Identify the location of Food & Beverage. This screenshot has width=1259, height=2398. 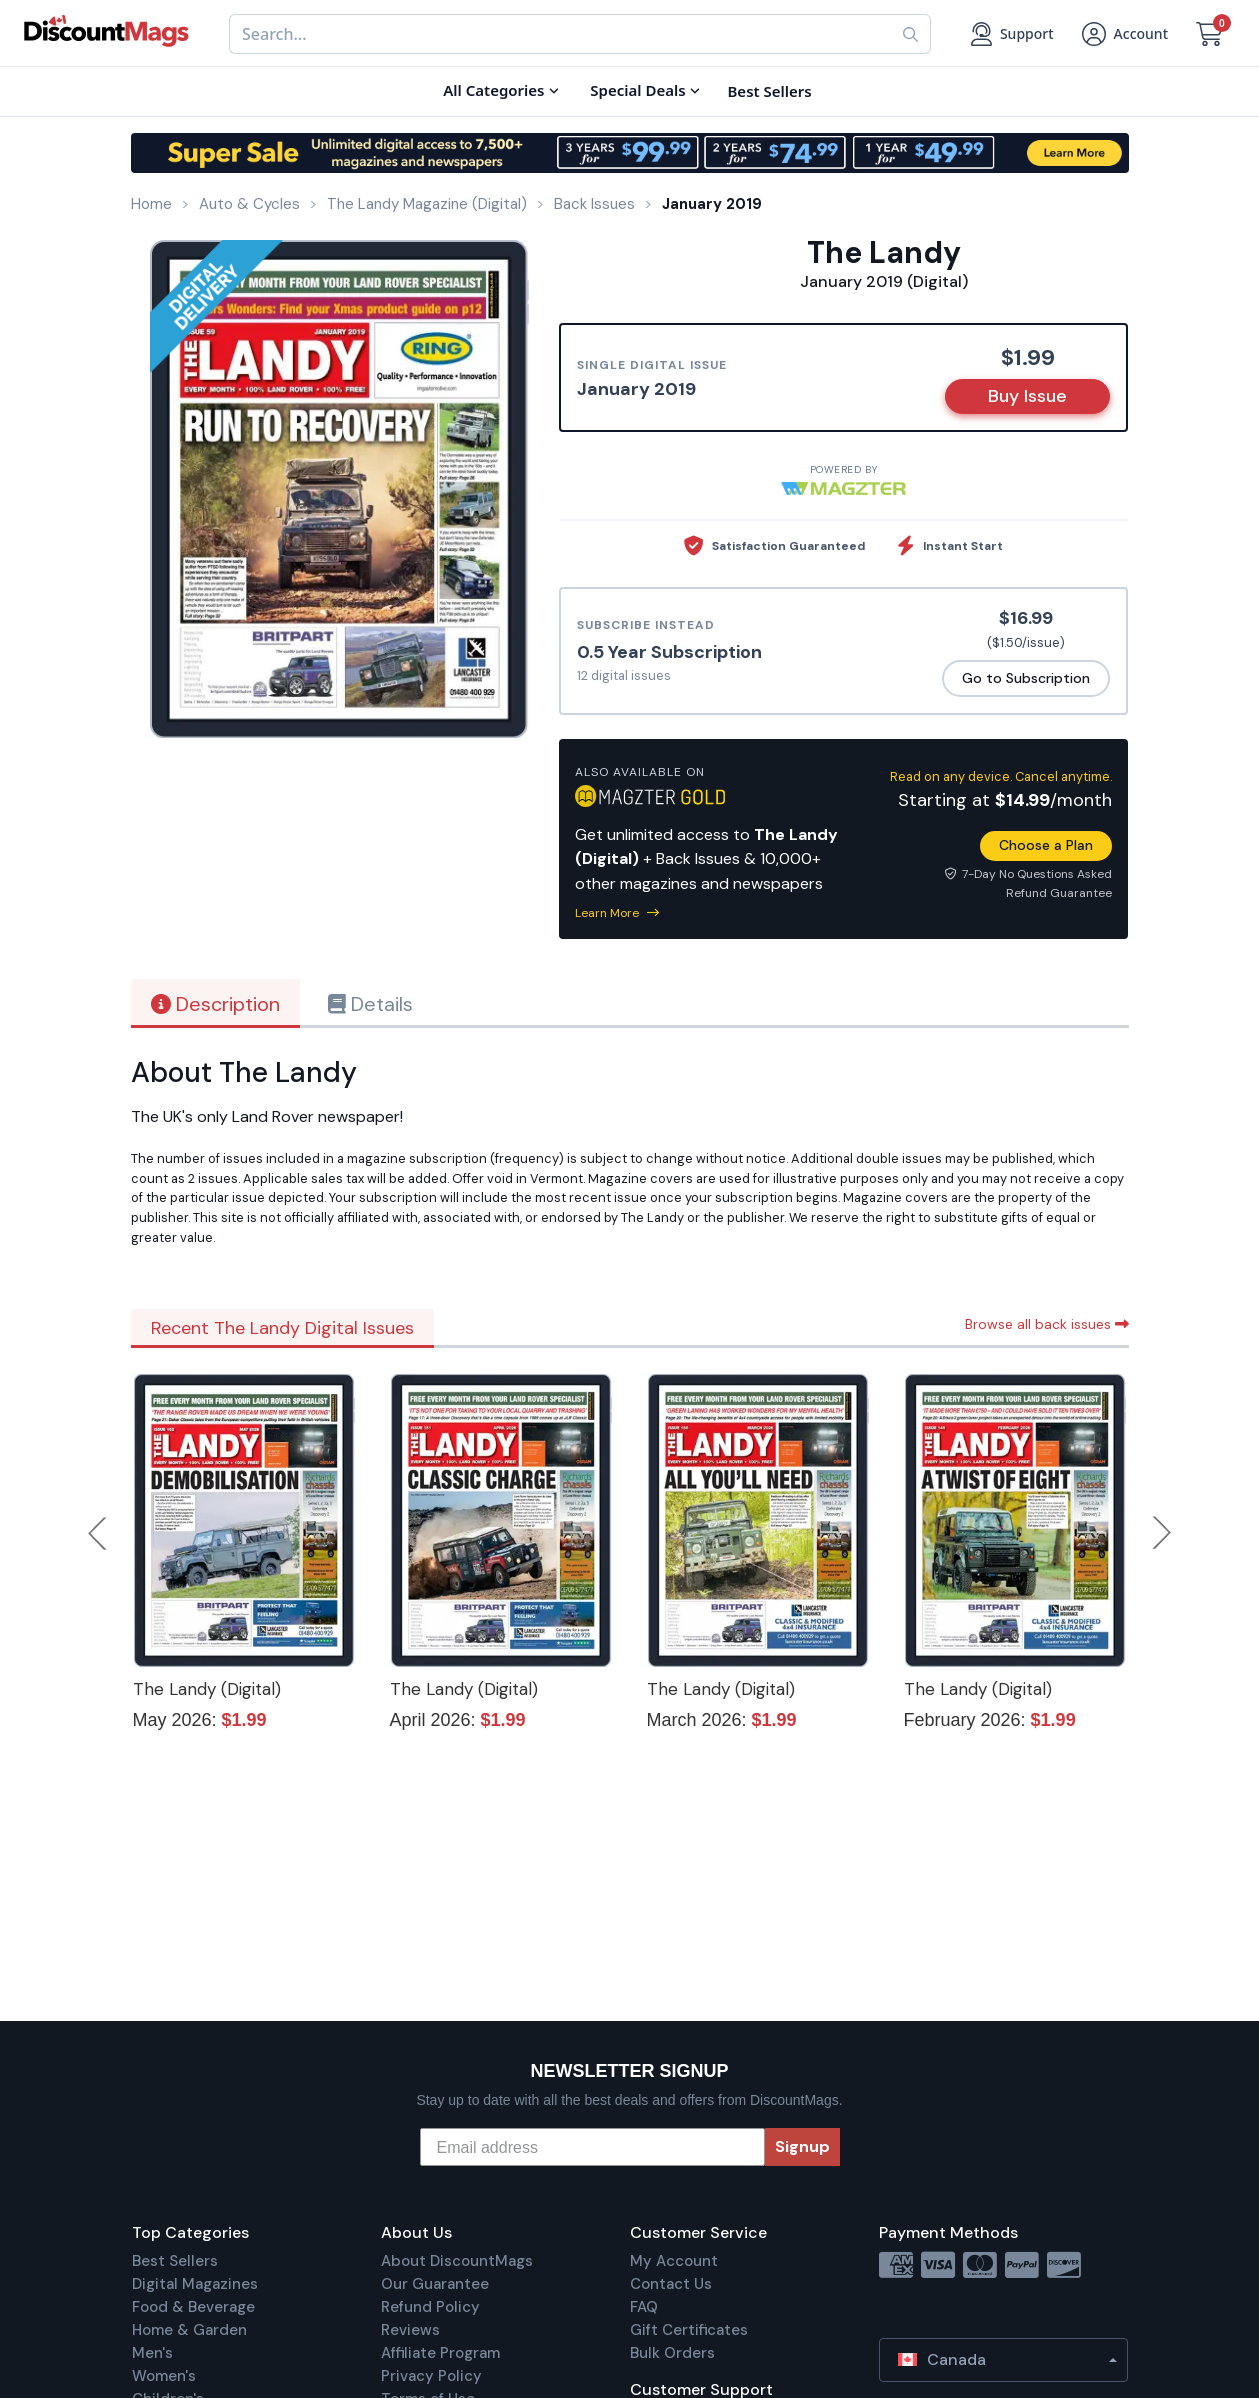
(193, 2307).